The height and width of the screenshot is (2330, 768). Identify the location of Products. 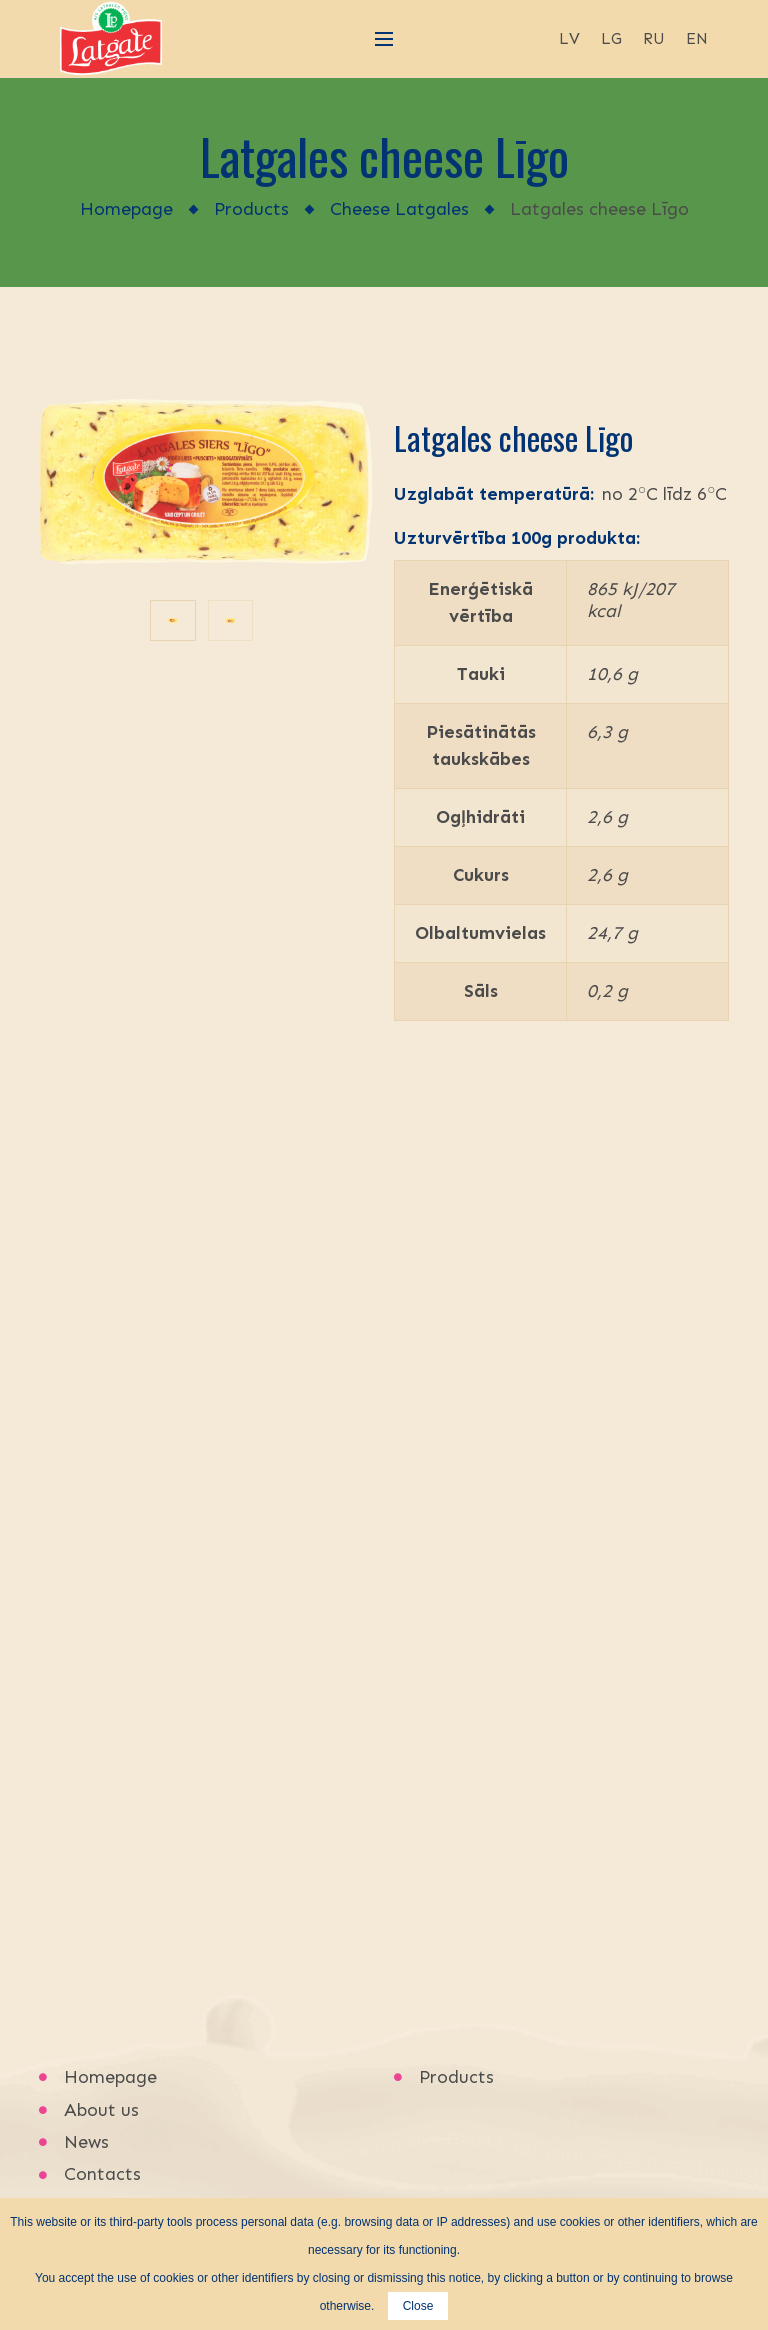
(251, 209).